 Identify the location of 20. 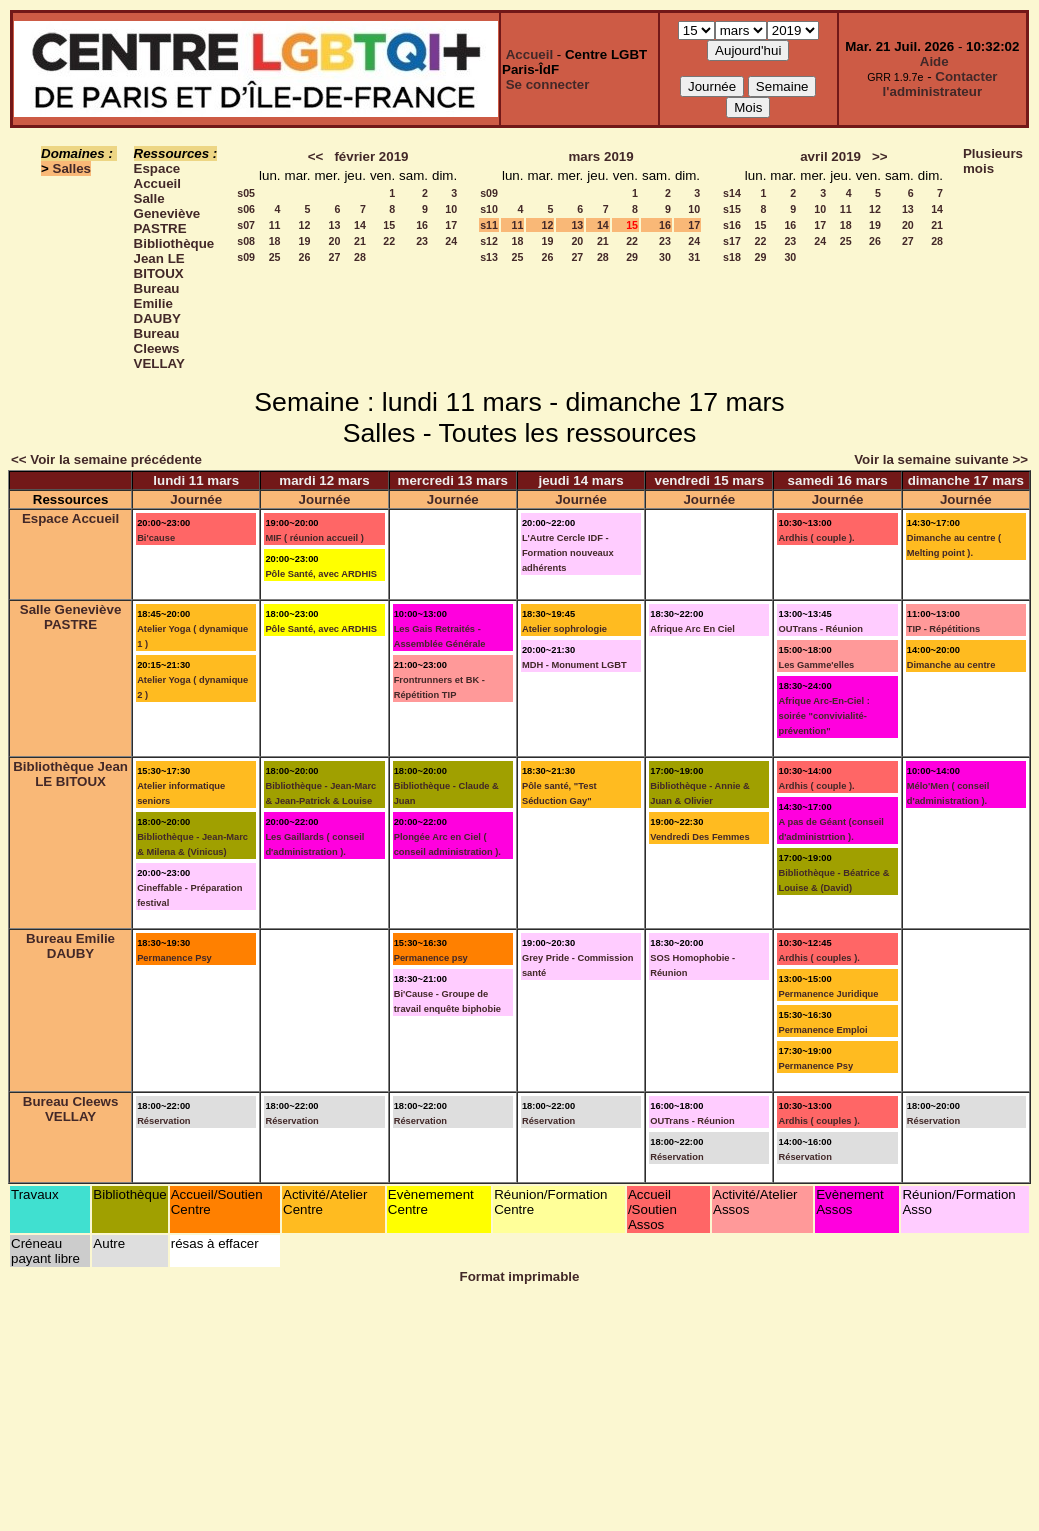
(335, 241).